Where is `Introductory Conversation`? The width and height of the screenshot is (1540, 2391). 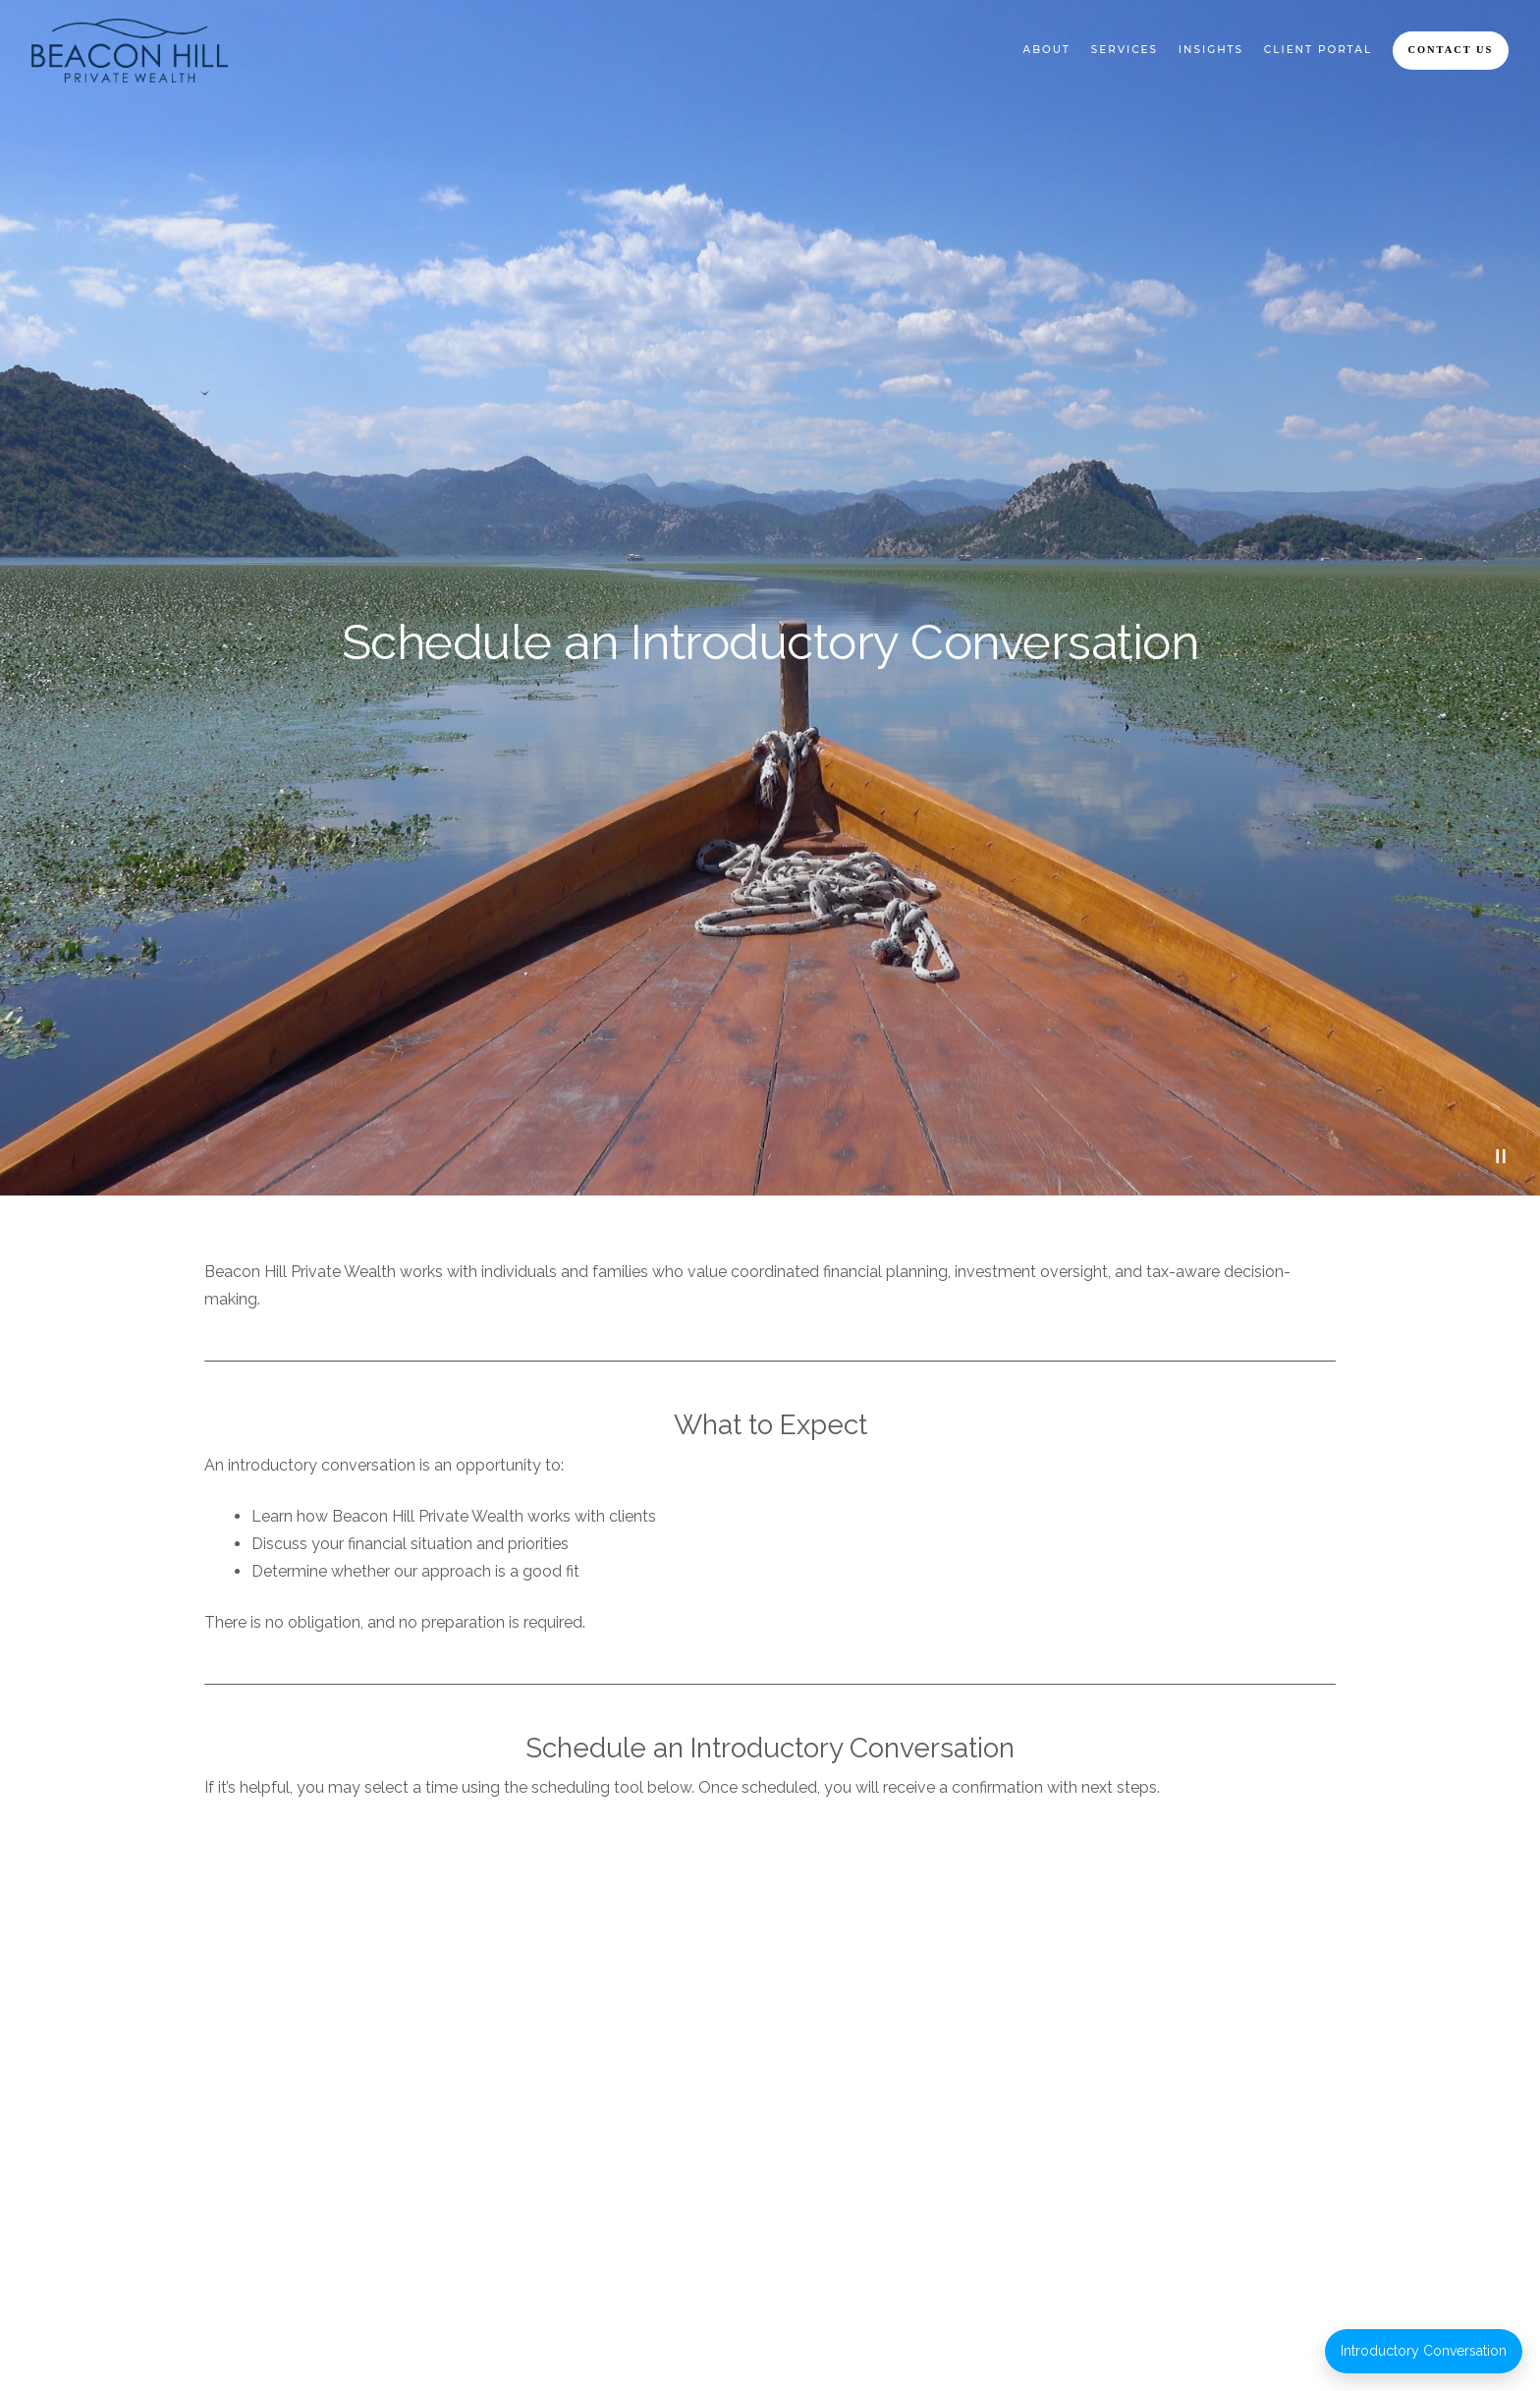 Introductory Conversation is located at coordinates (1424, 2351).